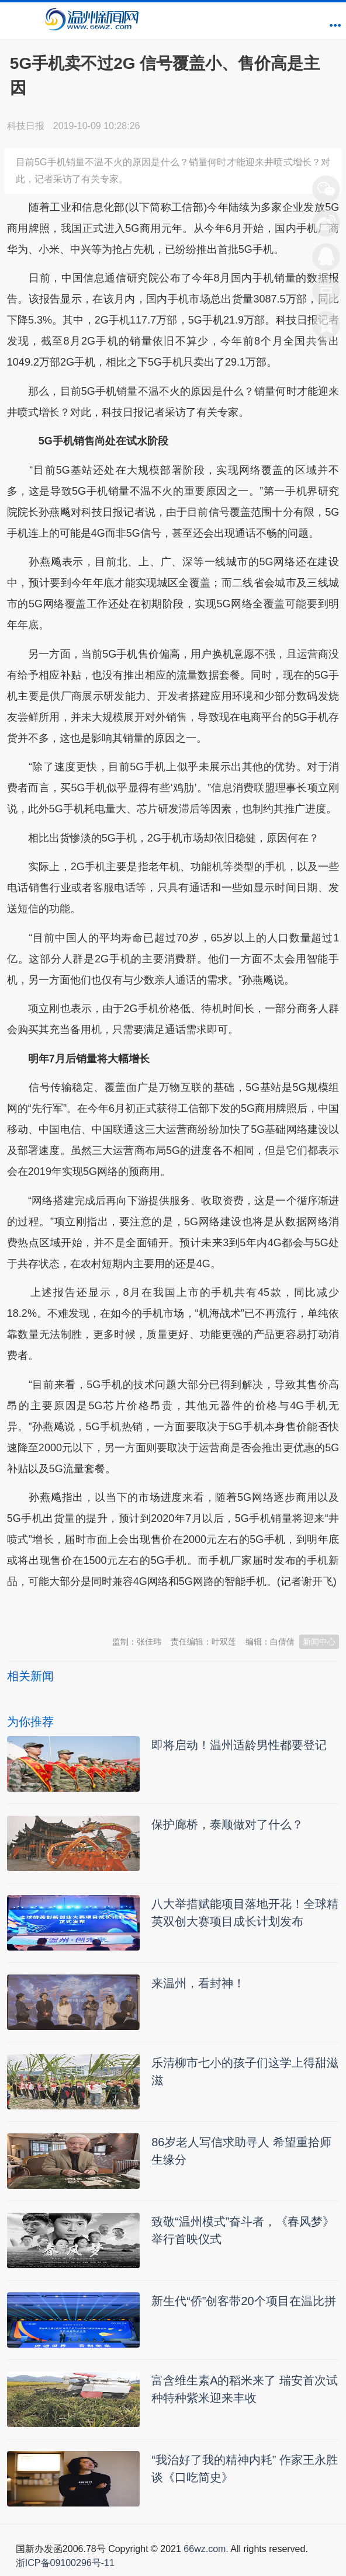 The height and width of the screenshot is (2576, 346). Describe the element at coordinates (111, 1610) in the screenshot. I see `温州新闻网 66wz.com` at that location.